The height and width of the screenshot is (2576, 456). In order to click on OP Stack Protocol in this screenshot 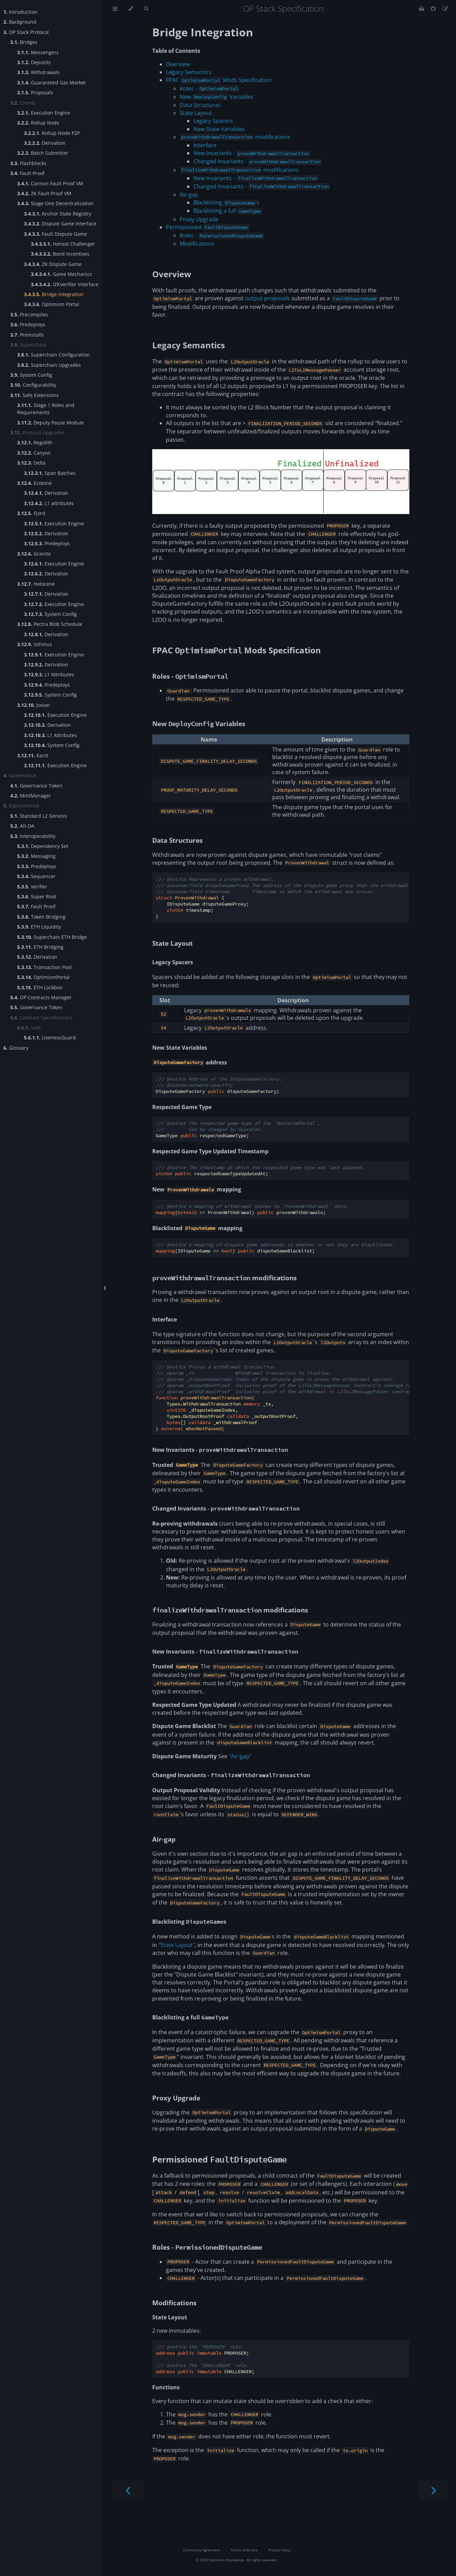, I will do `click(26, 32)`.